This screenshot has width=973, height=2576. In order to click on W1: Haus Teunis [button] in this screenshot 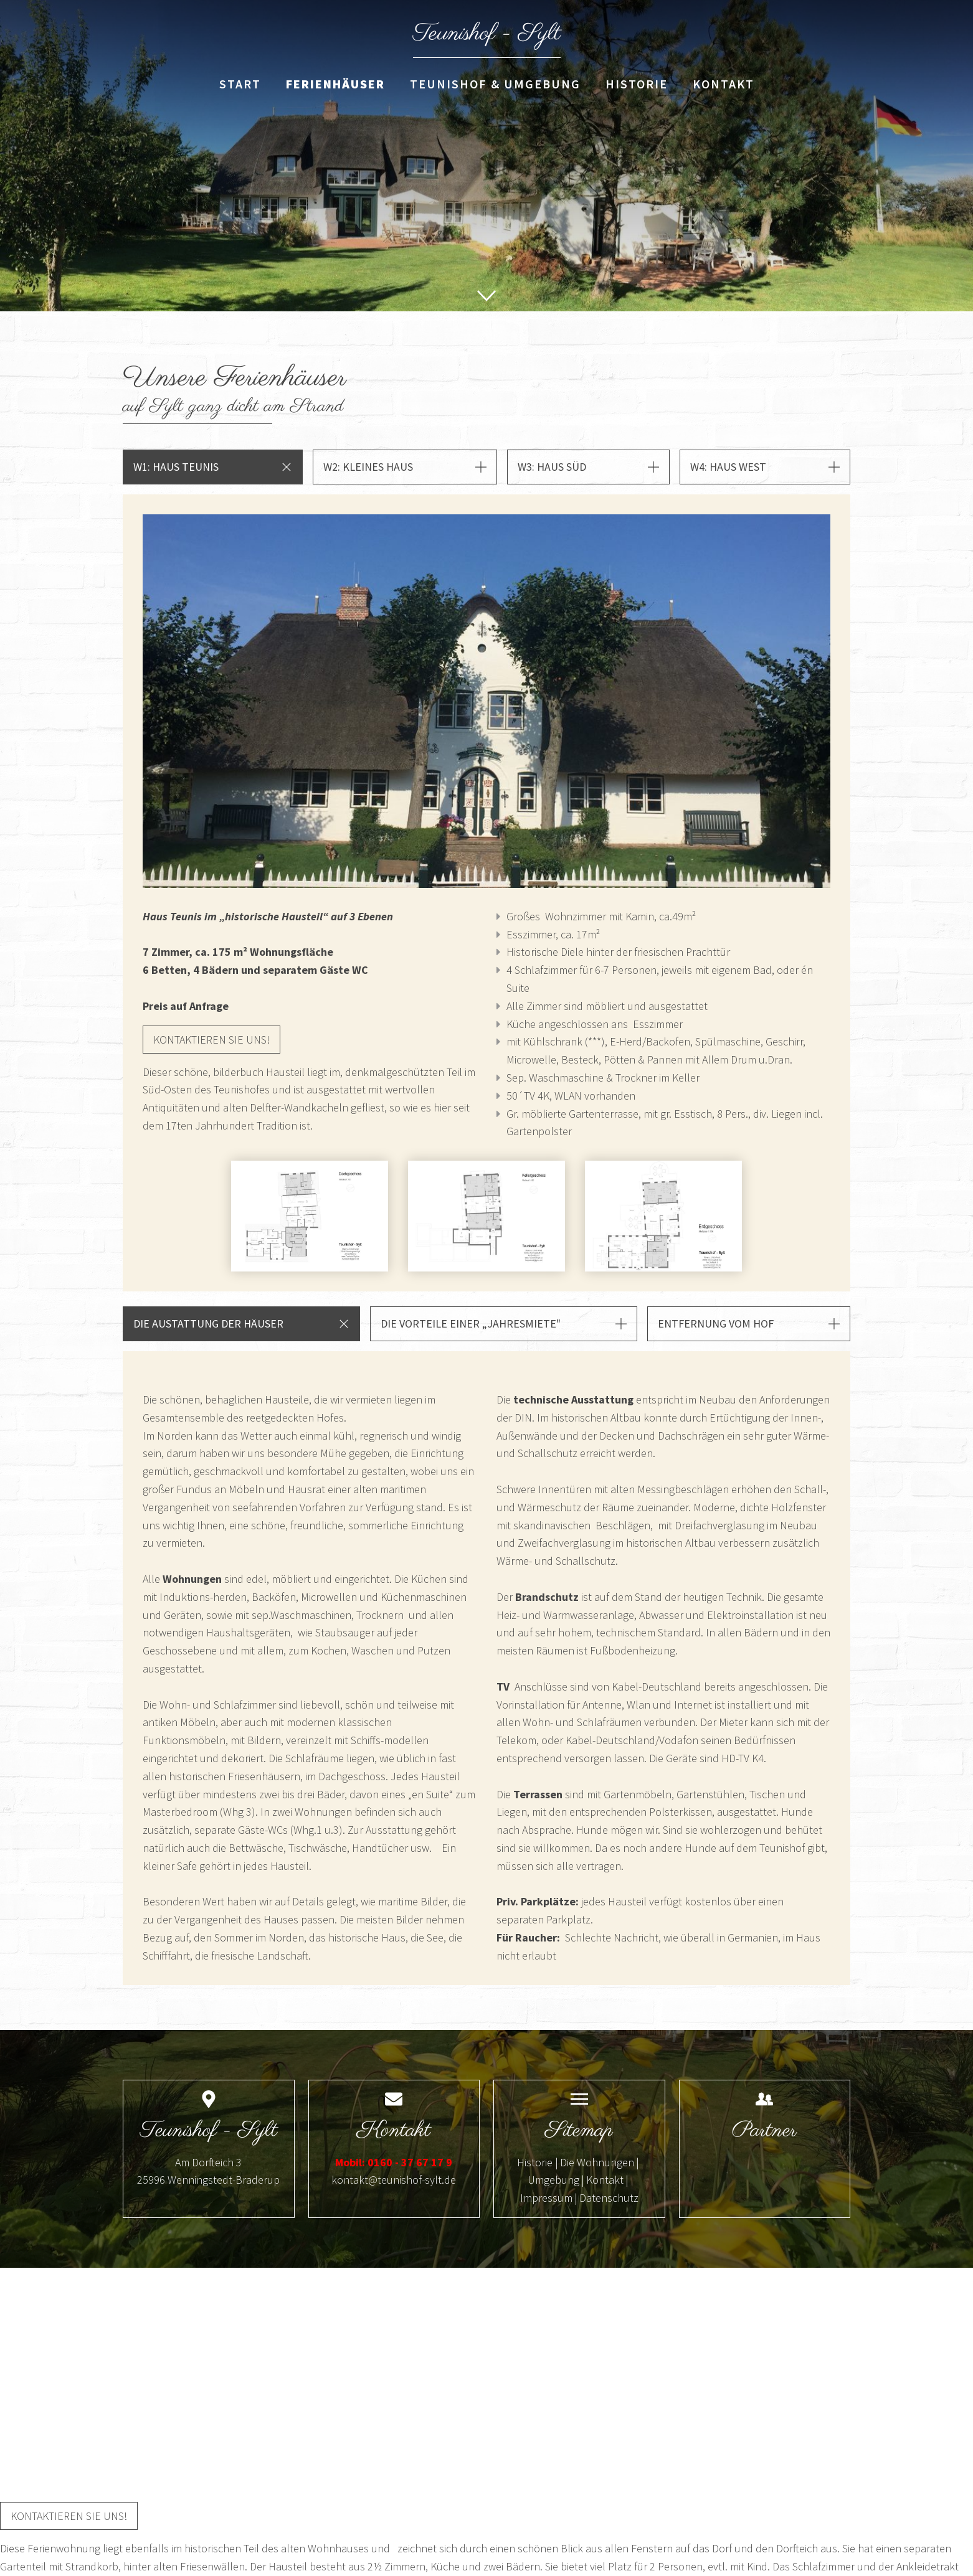, I will do `click(176, 467)`.